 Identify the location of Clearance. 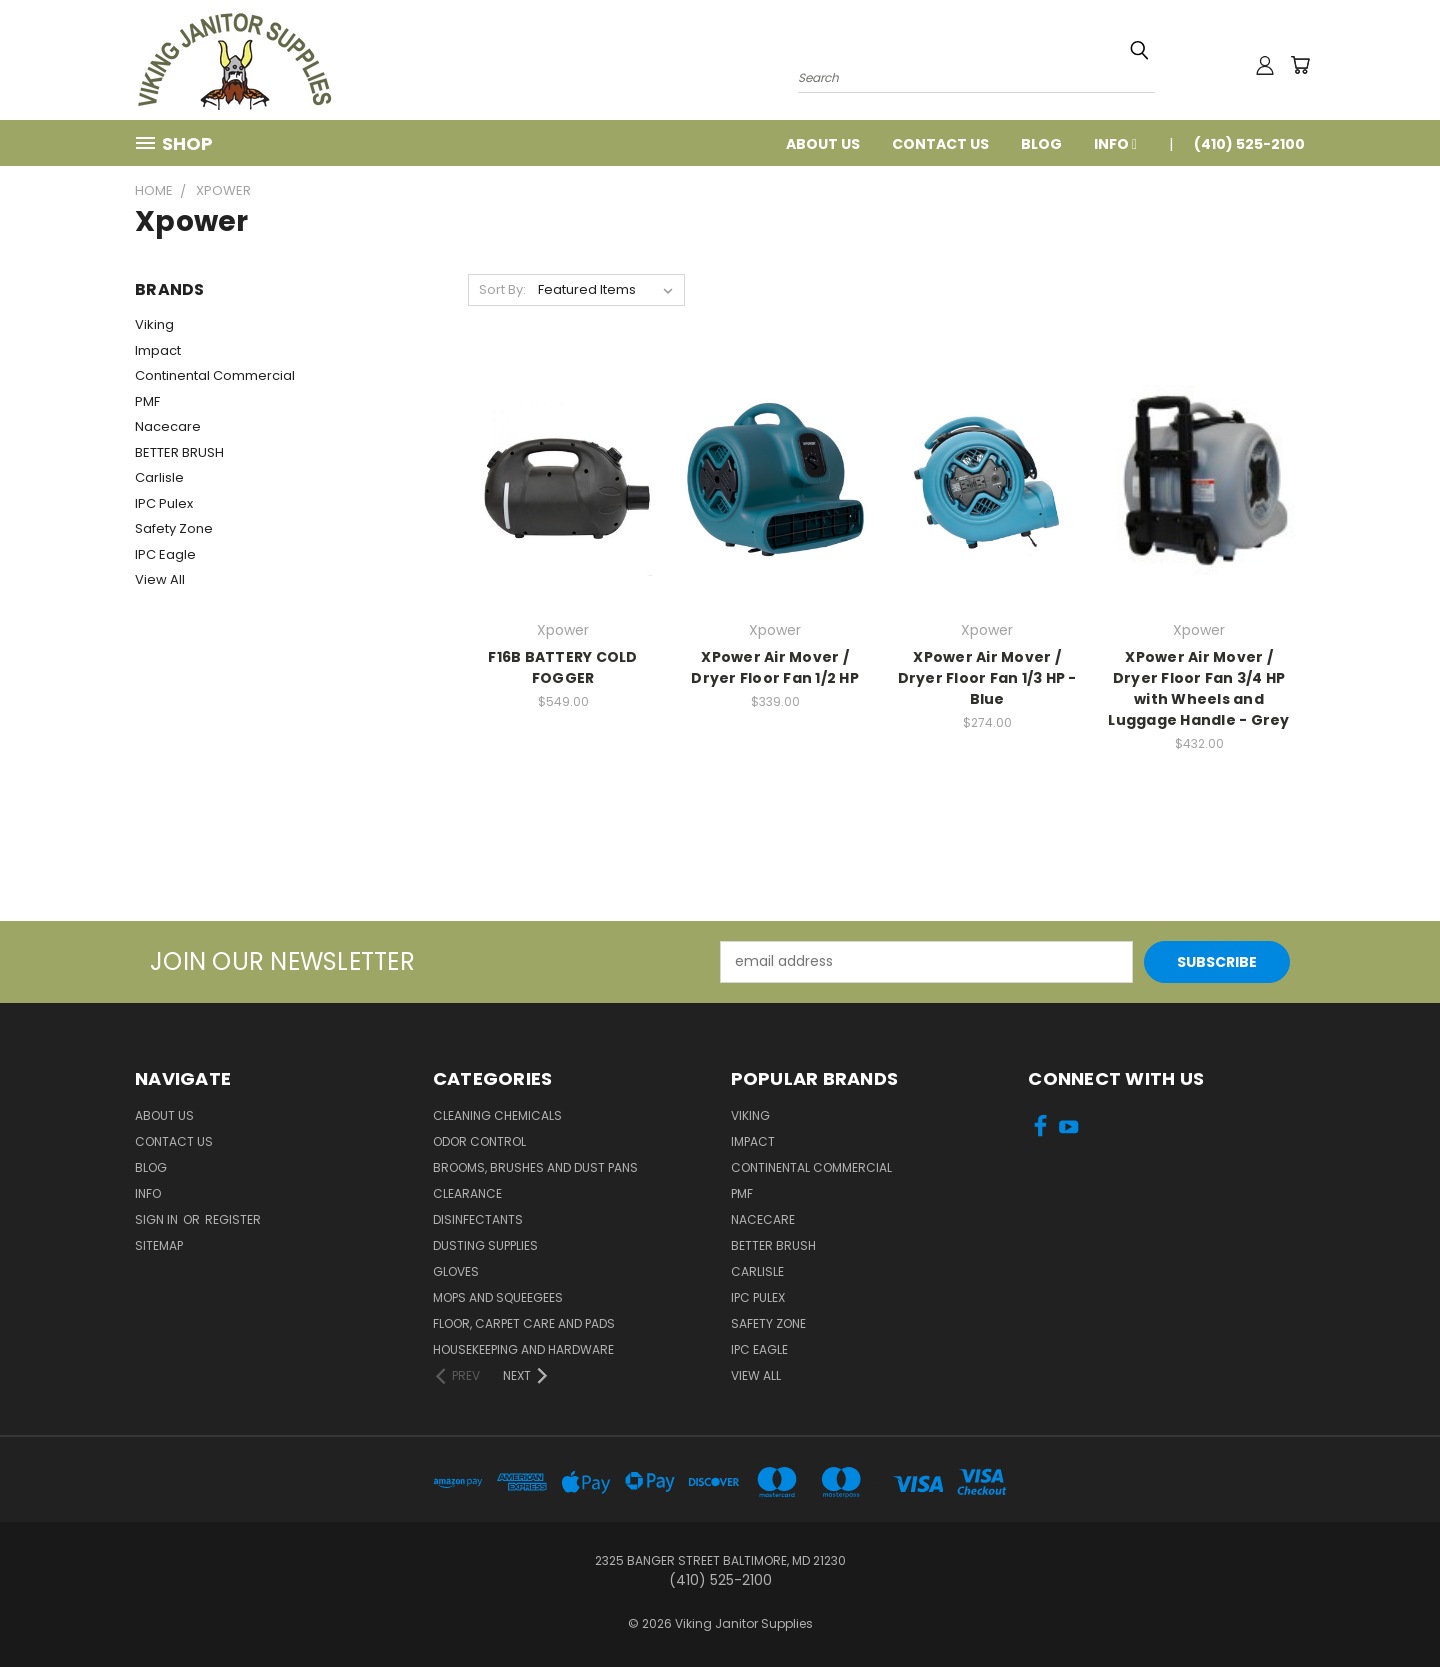
(467, 1193).